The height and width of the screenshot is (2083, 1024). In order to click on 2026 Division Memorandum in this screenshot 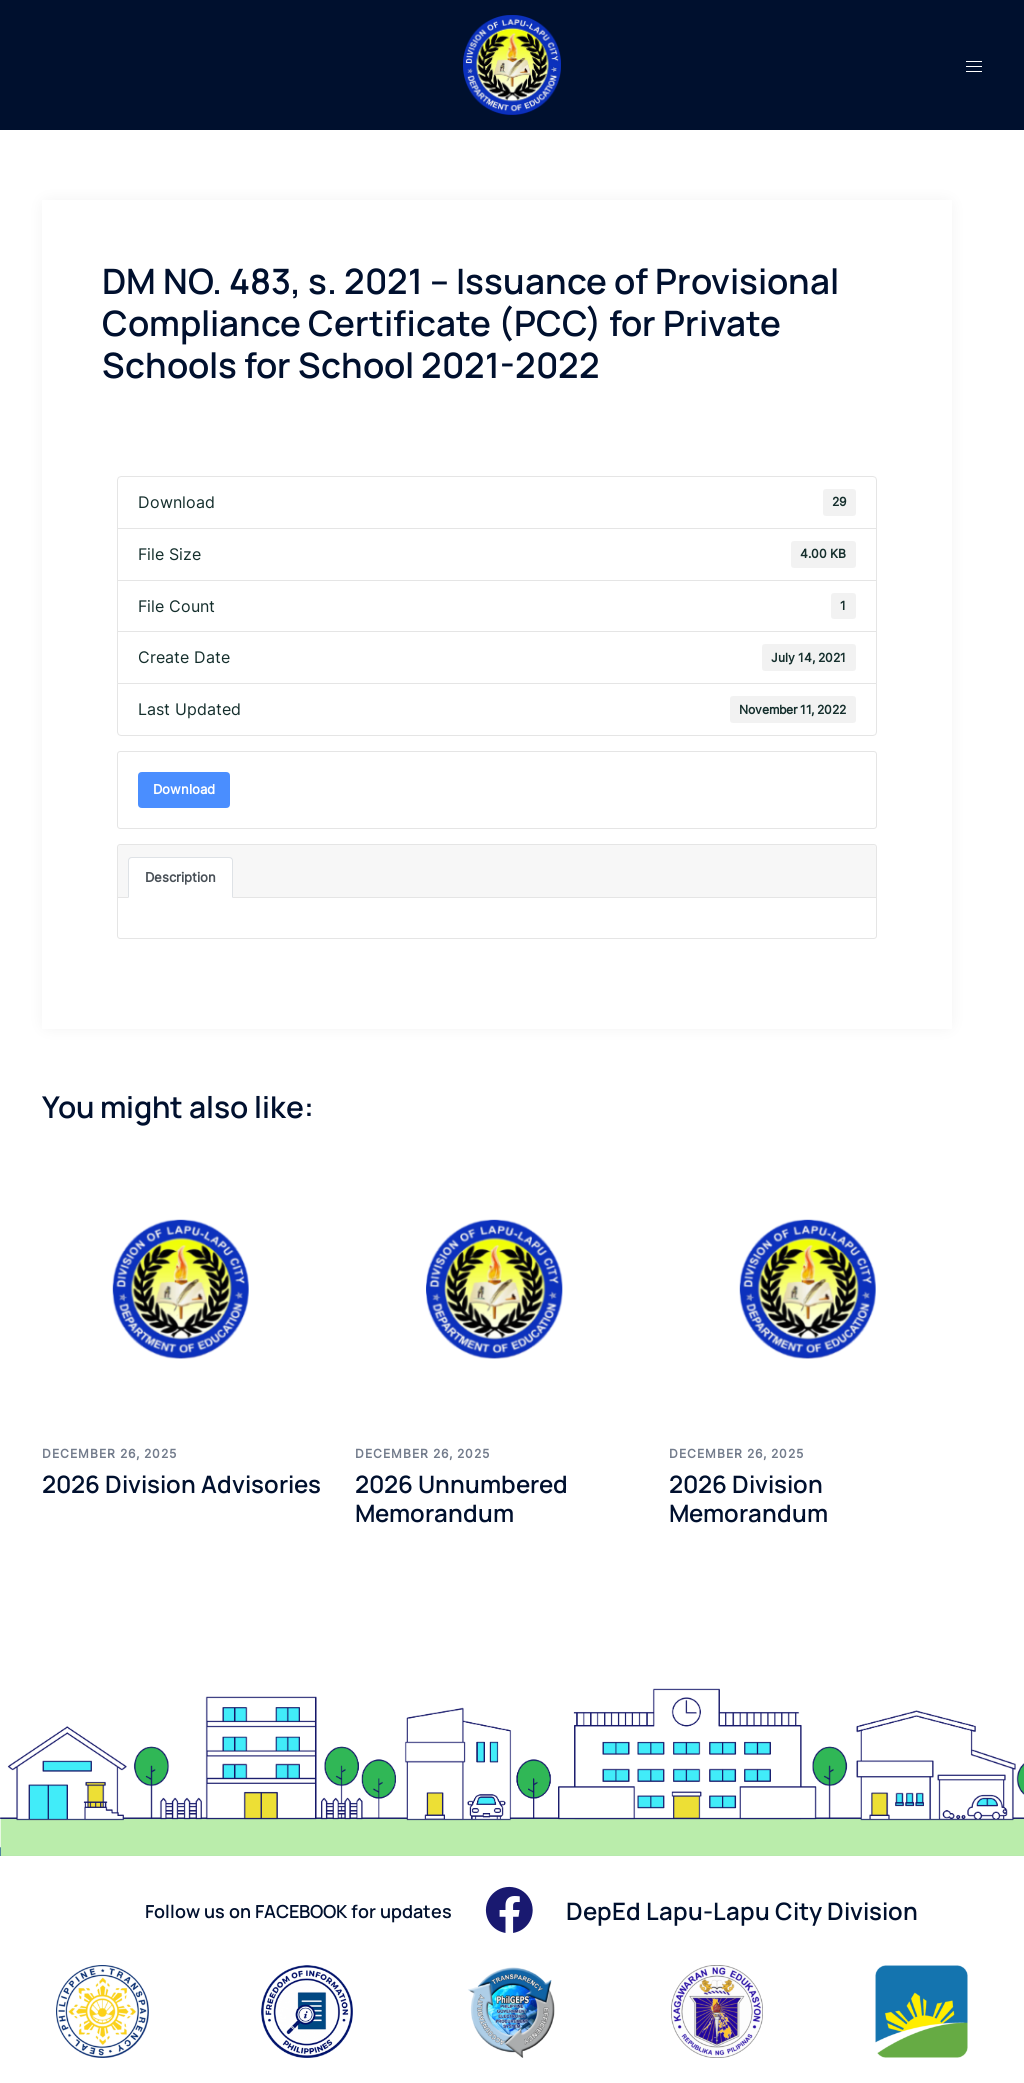, I will do `click(748, 1498)`.